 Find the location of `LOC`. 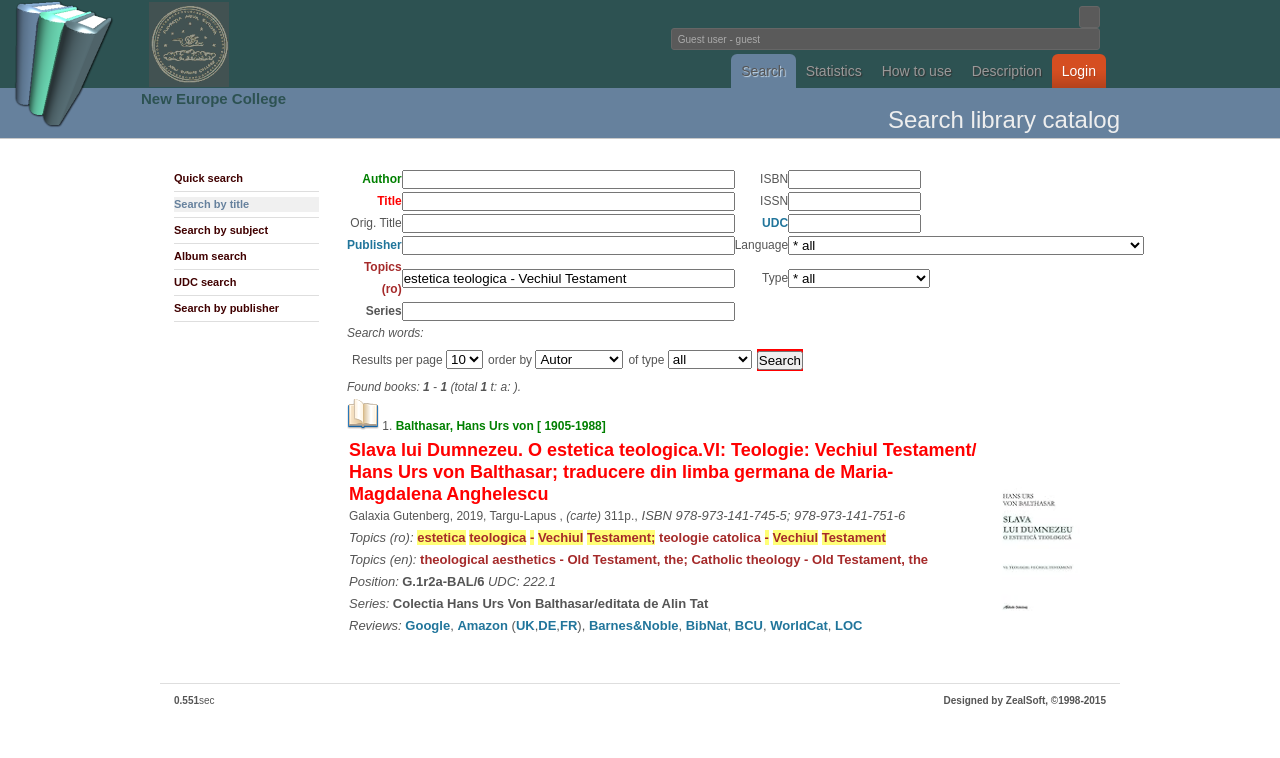

LOC is located at coordinates (848, 625).